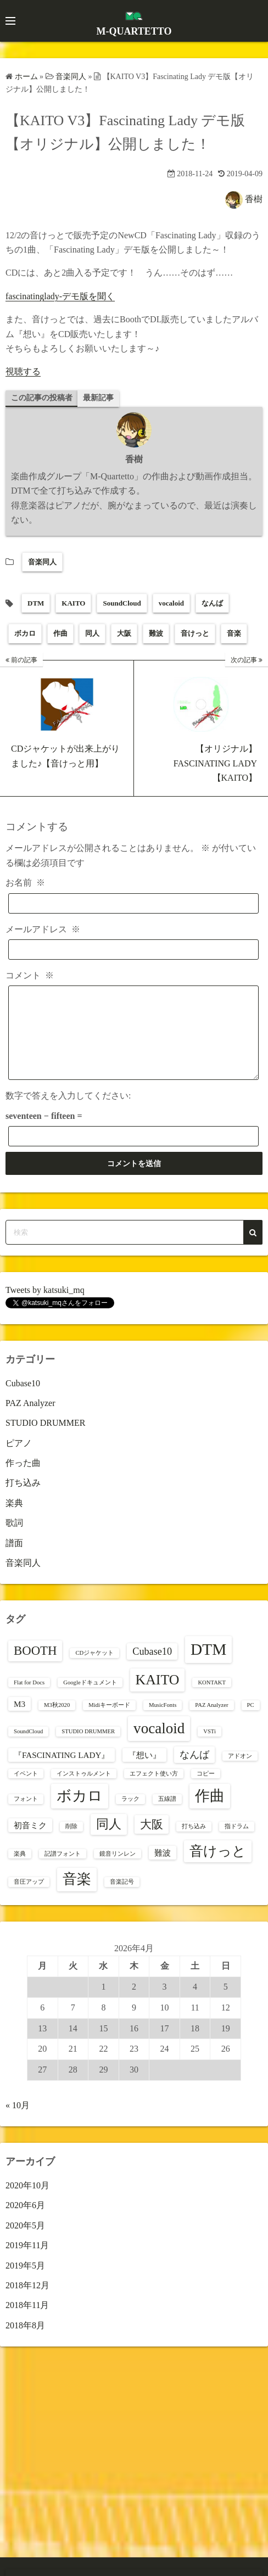  Describe the element at coordinates (162, 1721) in the screenshot. I see `MusicFonts [MusicFonts (1個の項目)]` at that location.